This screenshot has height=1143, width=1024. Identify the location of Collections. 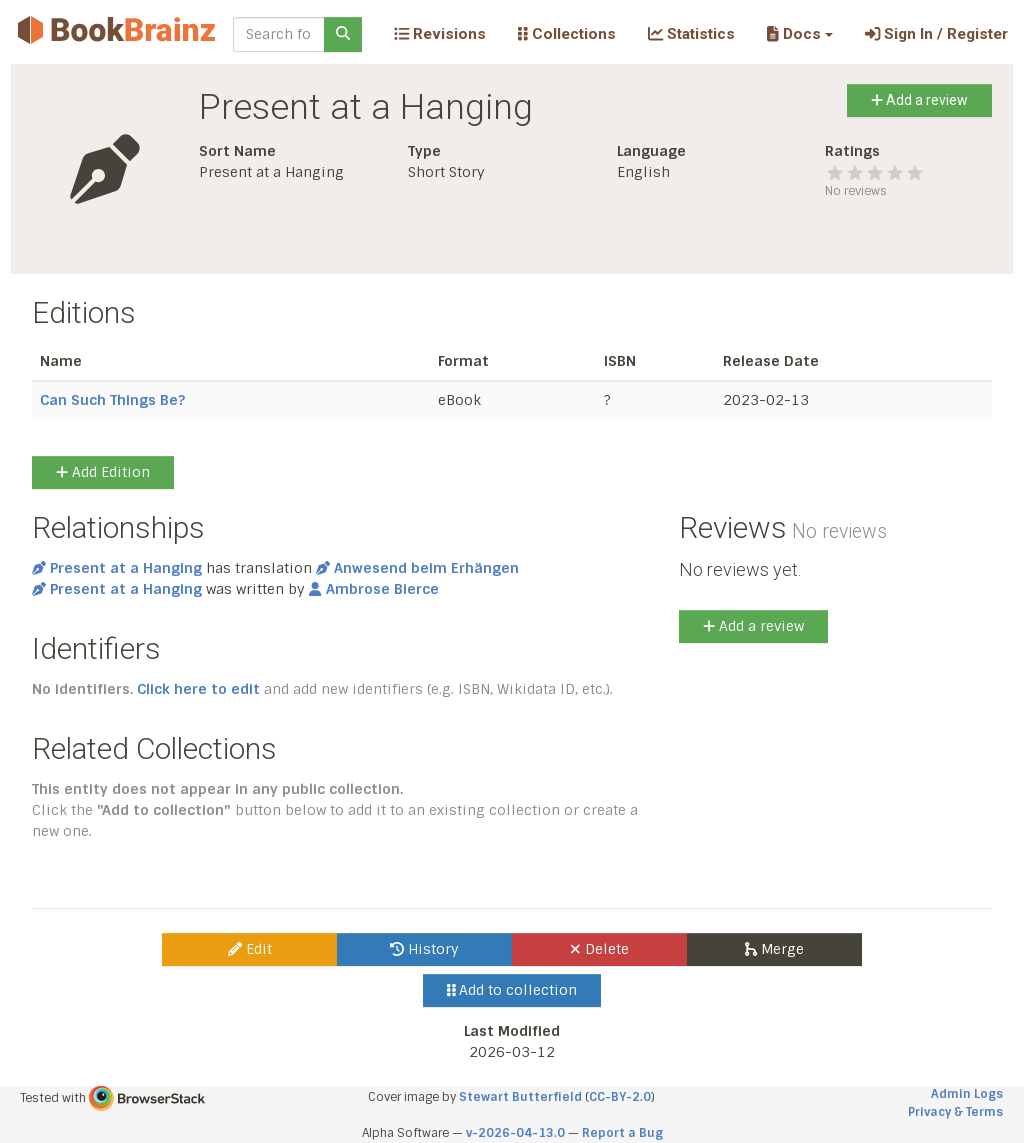
(567, 34).